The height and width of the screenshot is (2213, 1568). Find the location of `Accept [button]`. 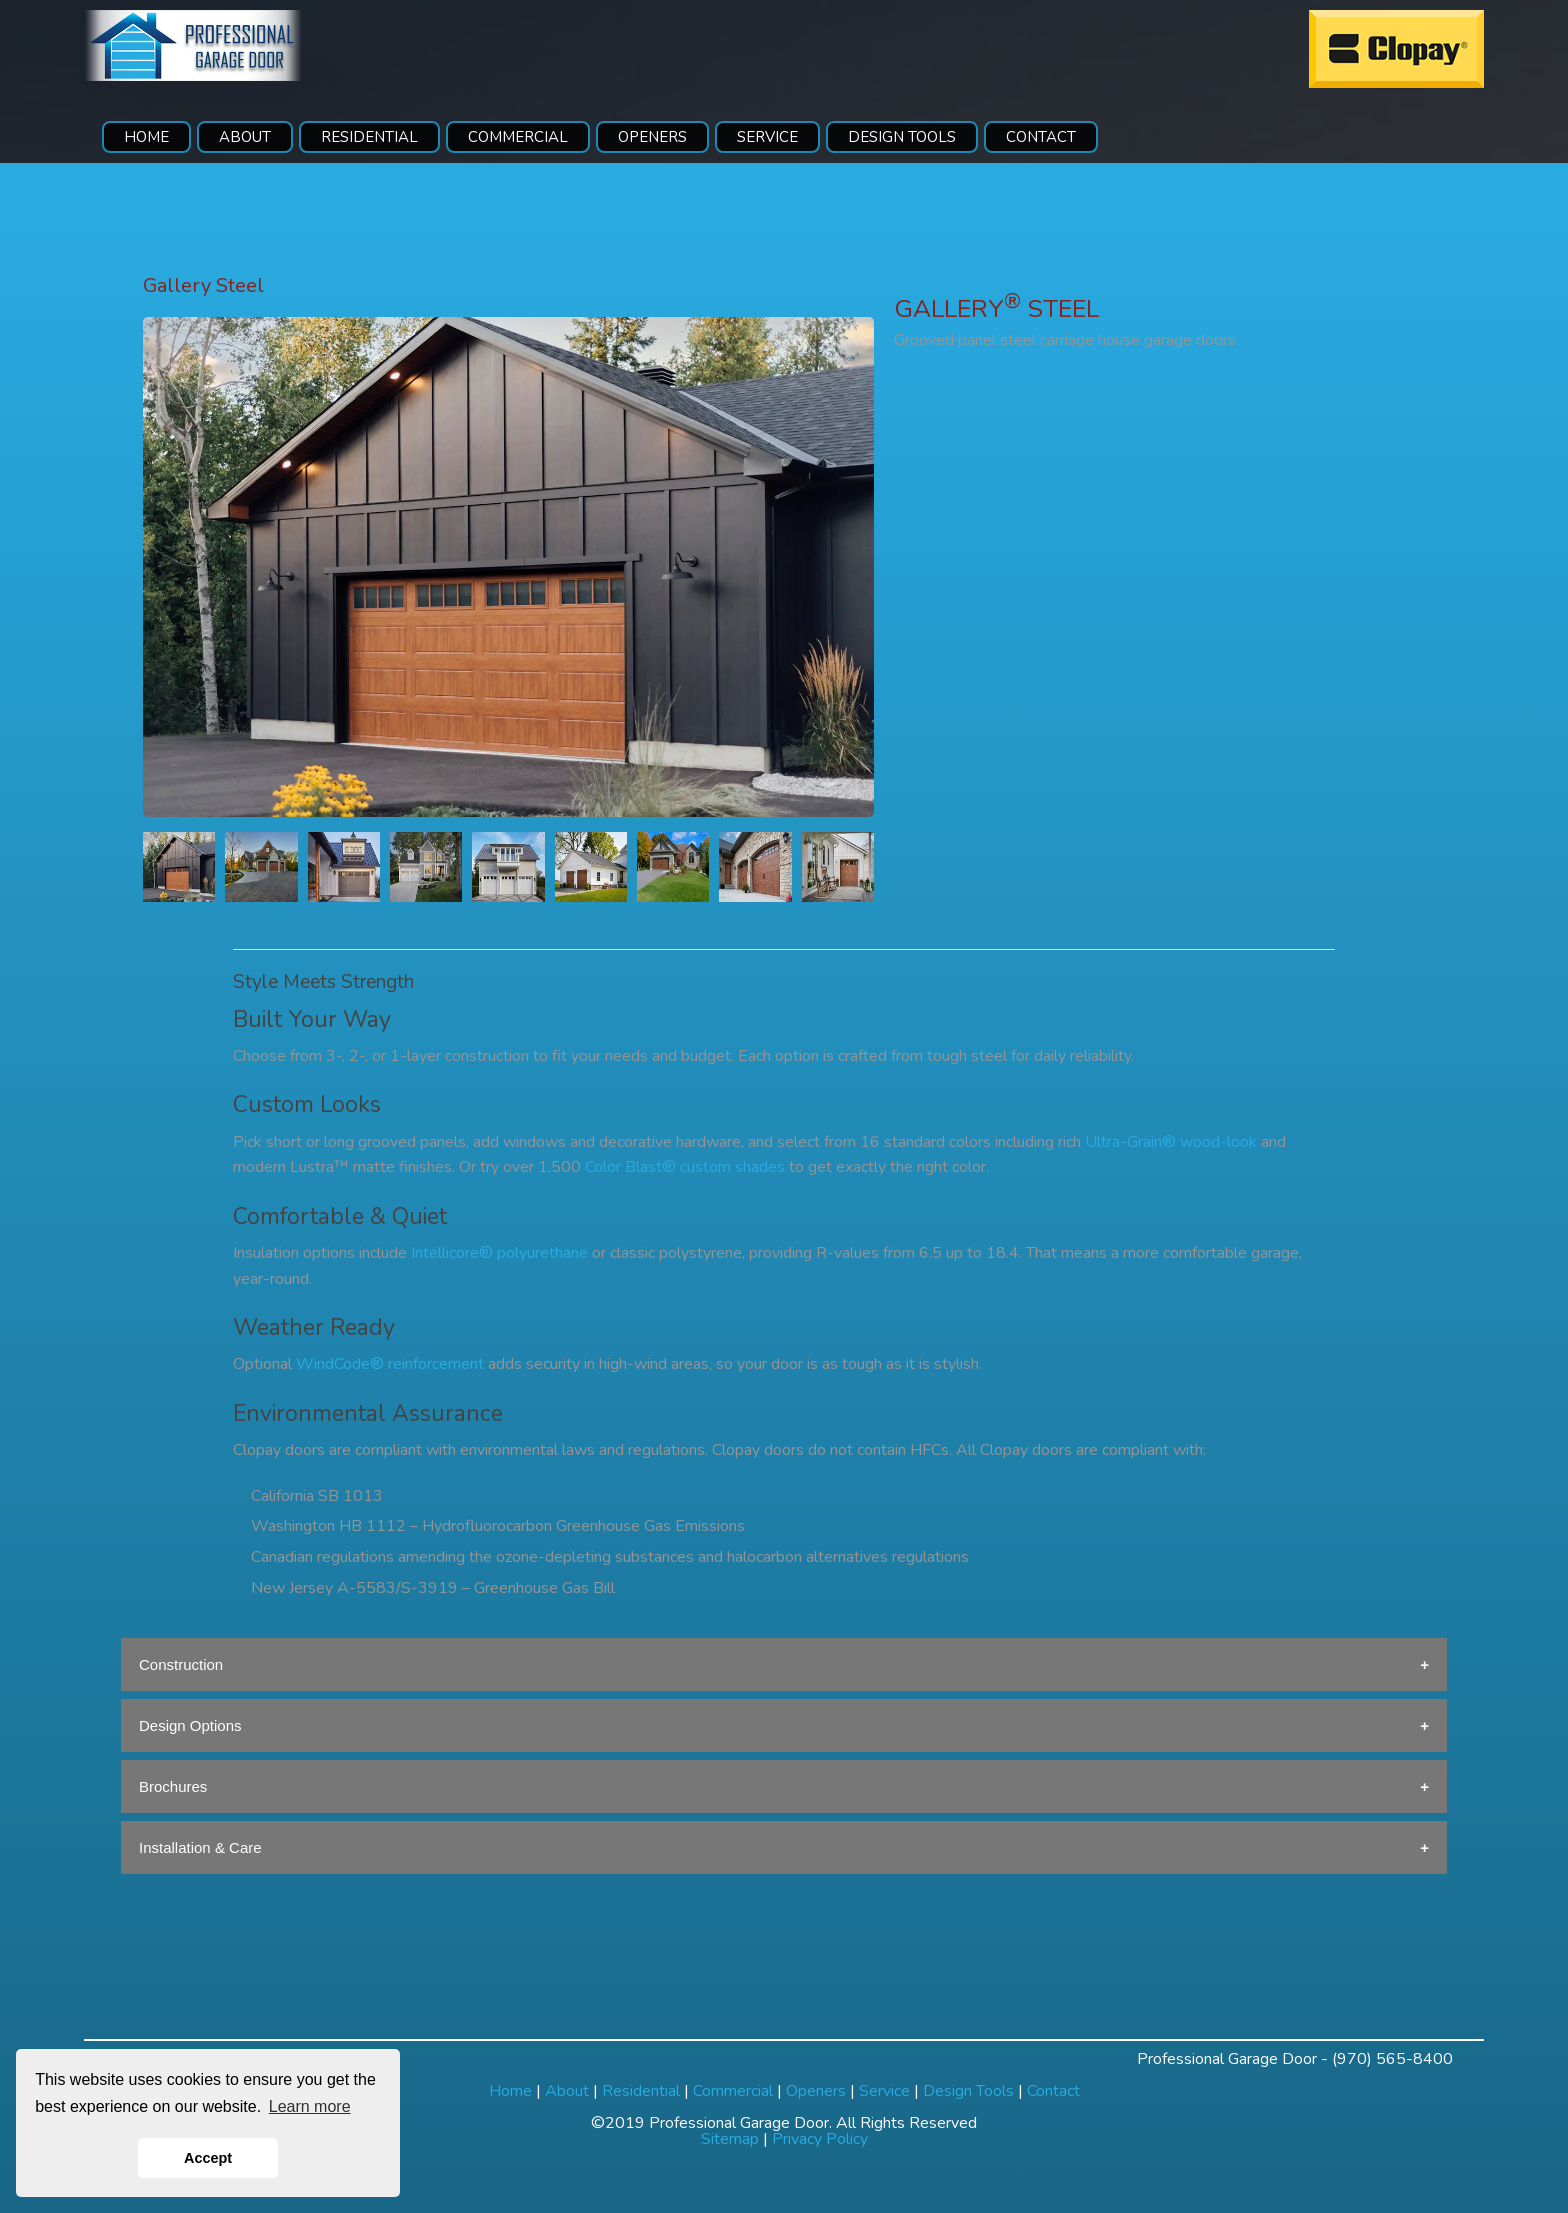

Accept [button] is located at coordinates (208, 2158).